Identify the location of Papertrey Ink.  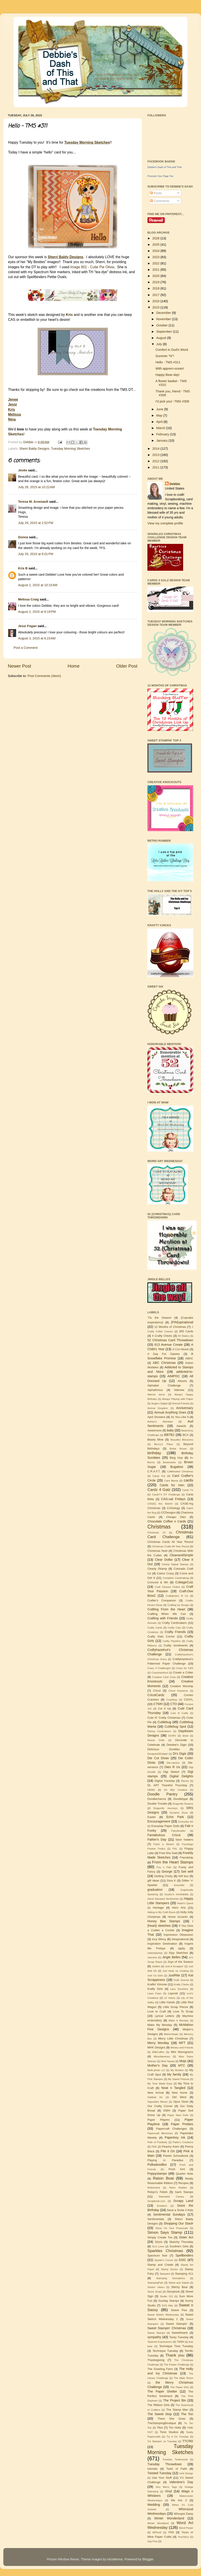
(175, 2137).